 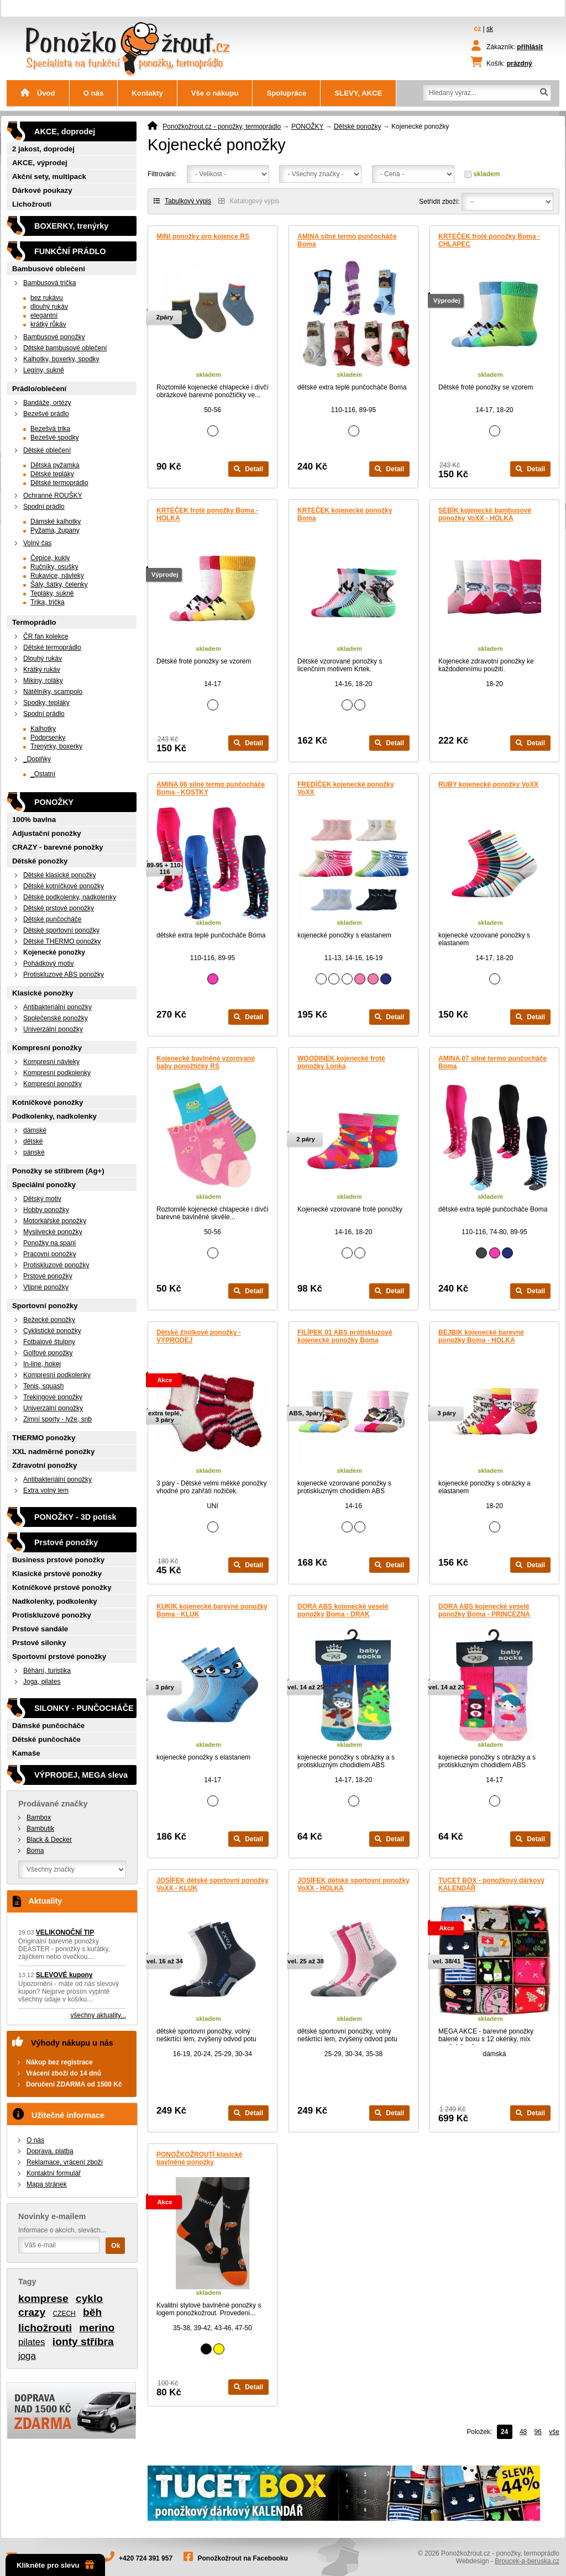 I want to click on Vtipné ponožky, so click(x=46, y=1287).